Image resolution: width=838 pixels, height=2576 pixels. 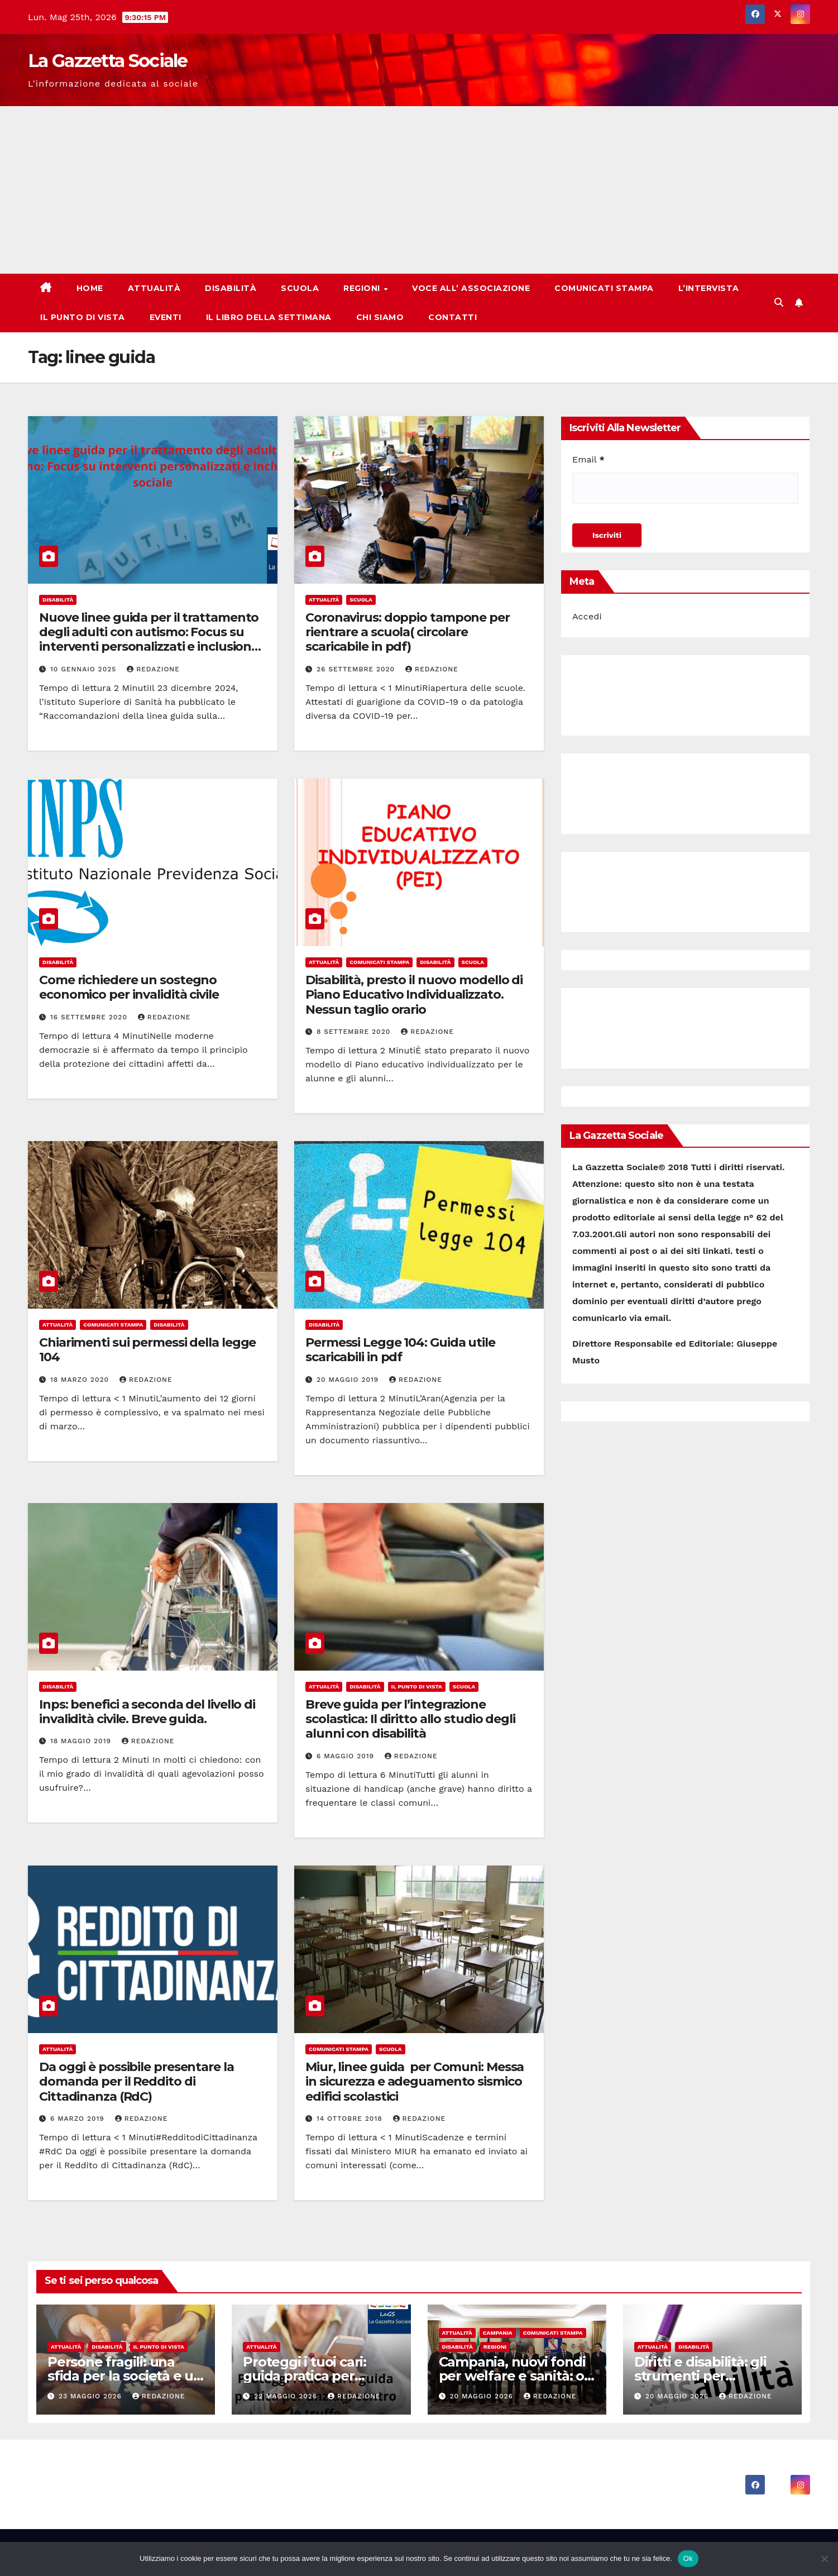 What do you see at coordinates (357, 669) in the screenshot?
I see `26 Settembre 2020` at bounding box center [357, 669].